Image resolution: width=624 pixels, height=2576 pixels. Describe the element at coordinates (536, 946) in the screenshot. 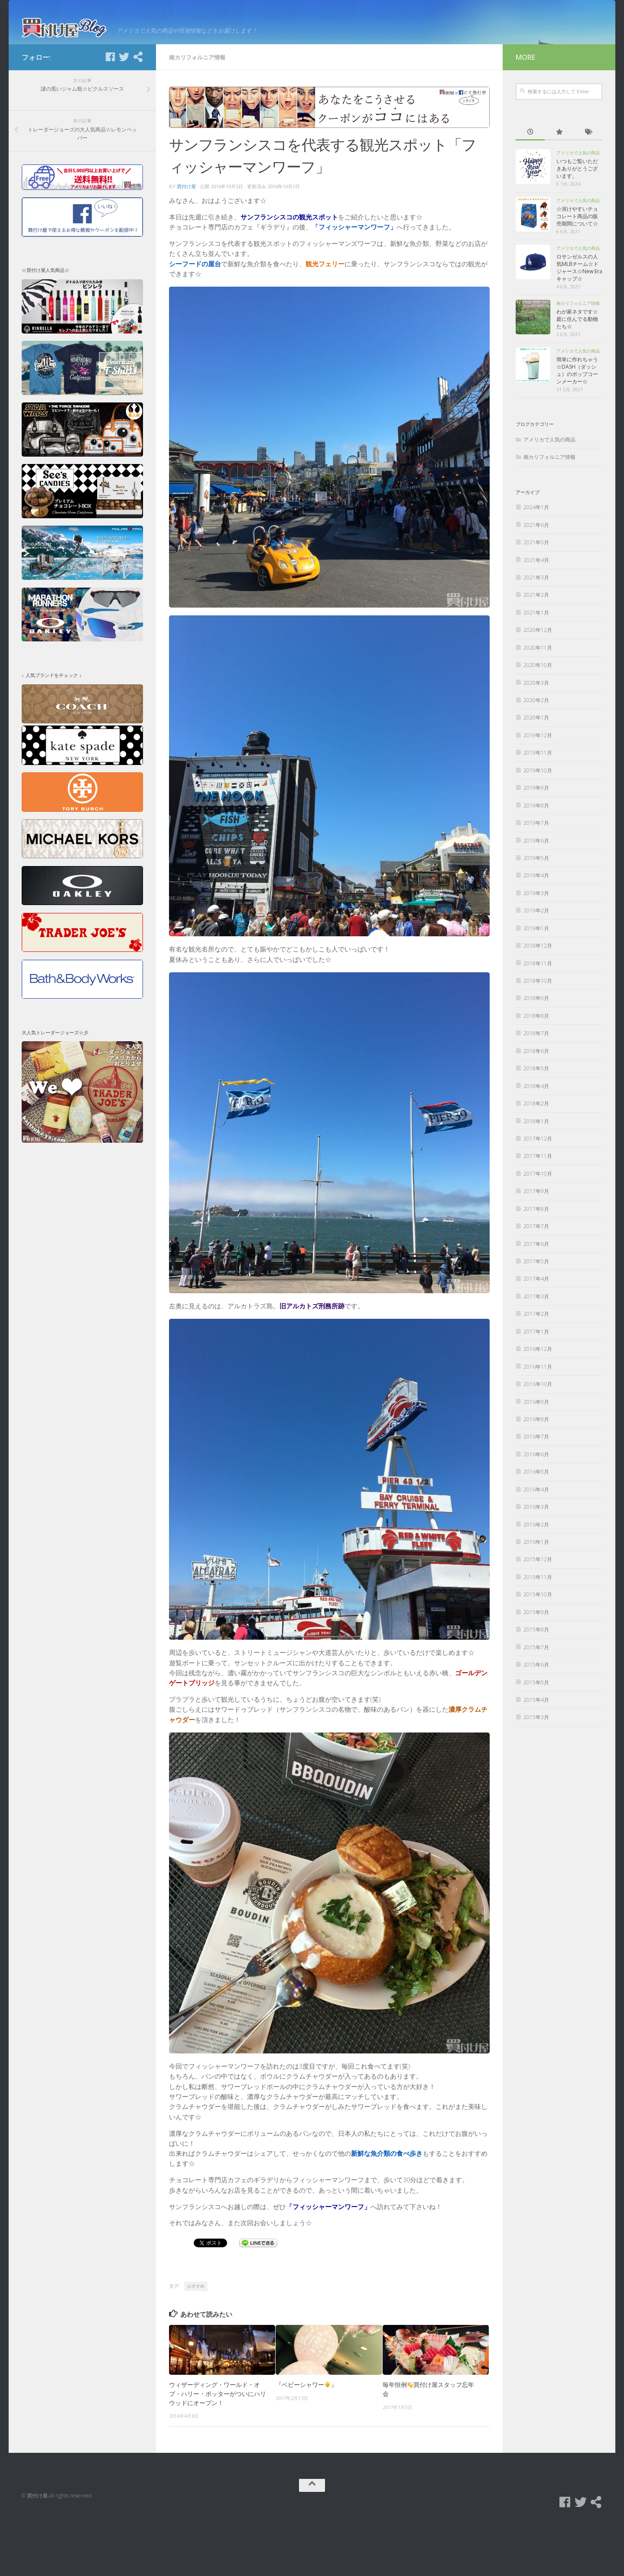

I see `2019年3月` at that location.